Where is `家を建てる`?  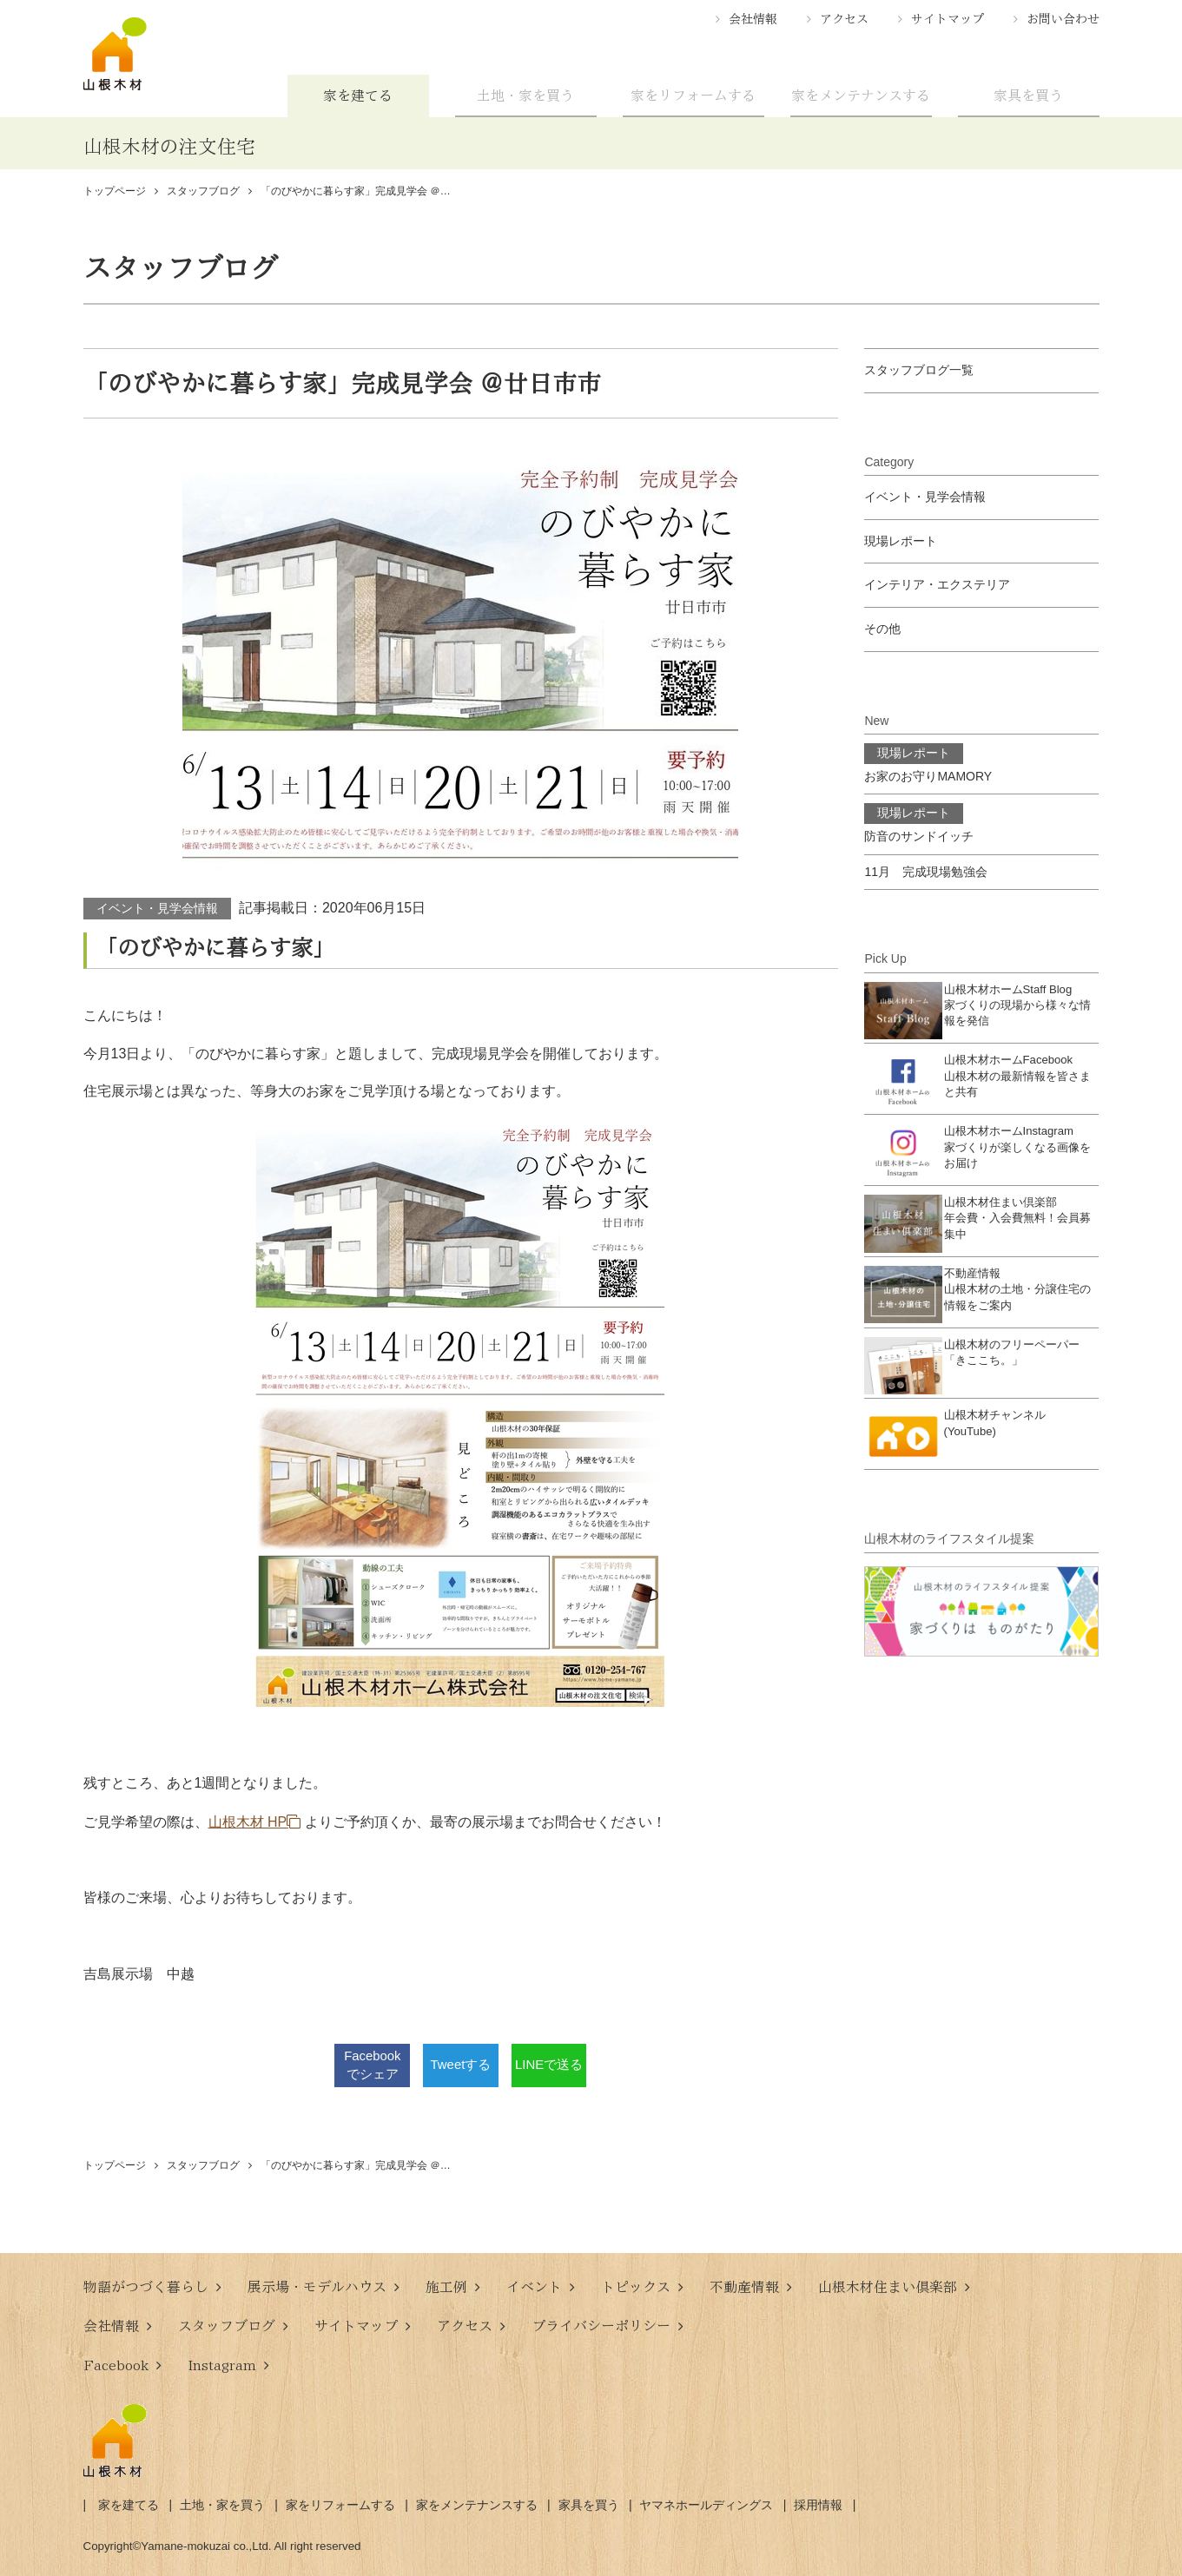
家を建てる is located at coordinates (358, 95).